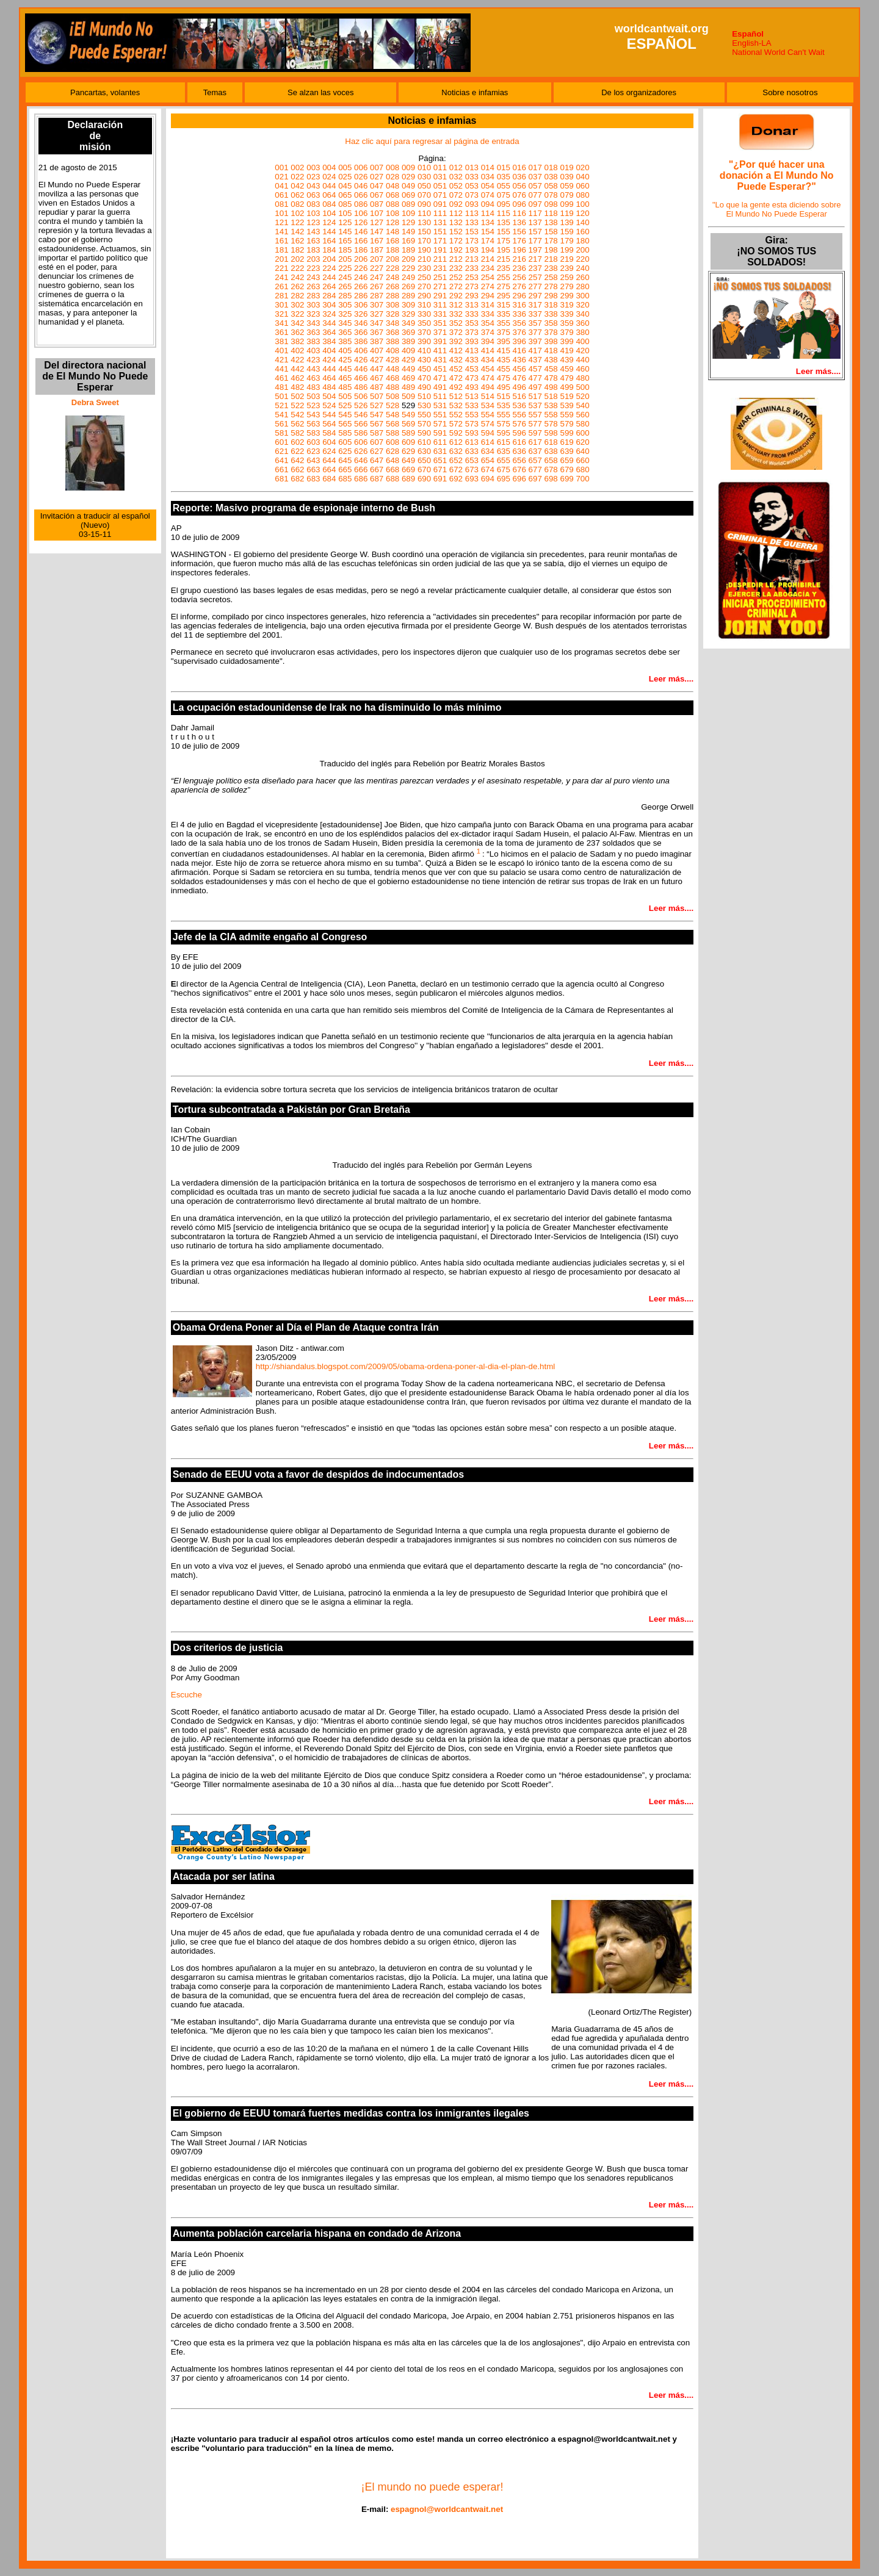 This screenshot has width=879, height=2576. Describe the element at coordinates (345, 396) in the screenshot. I see `505` at that location.